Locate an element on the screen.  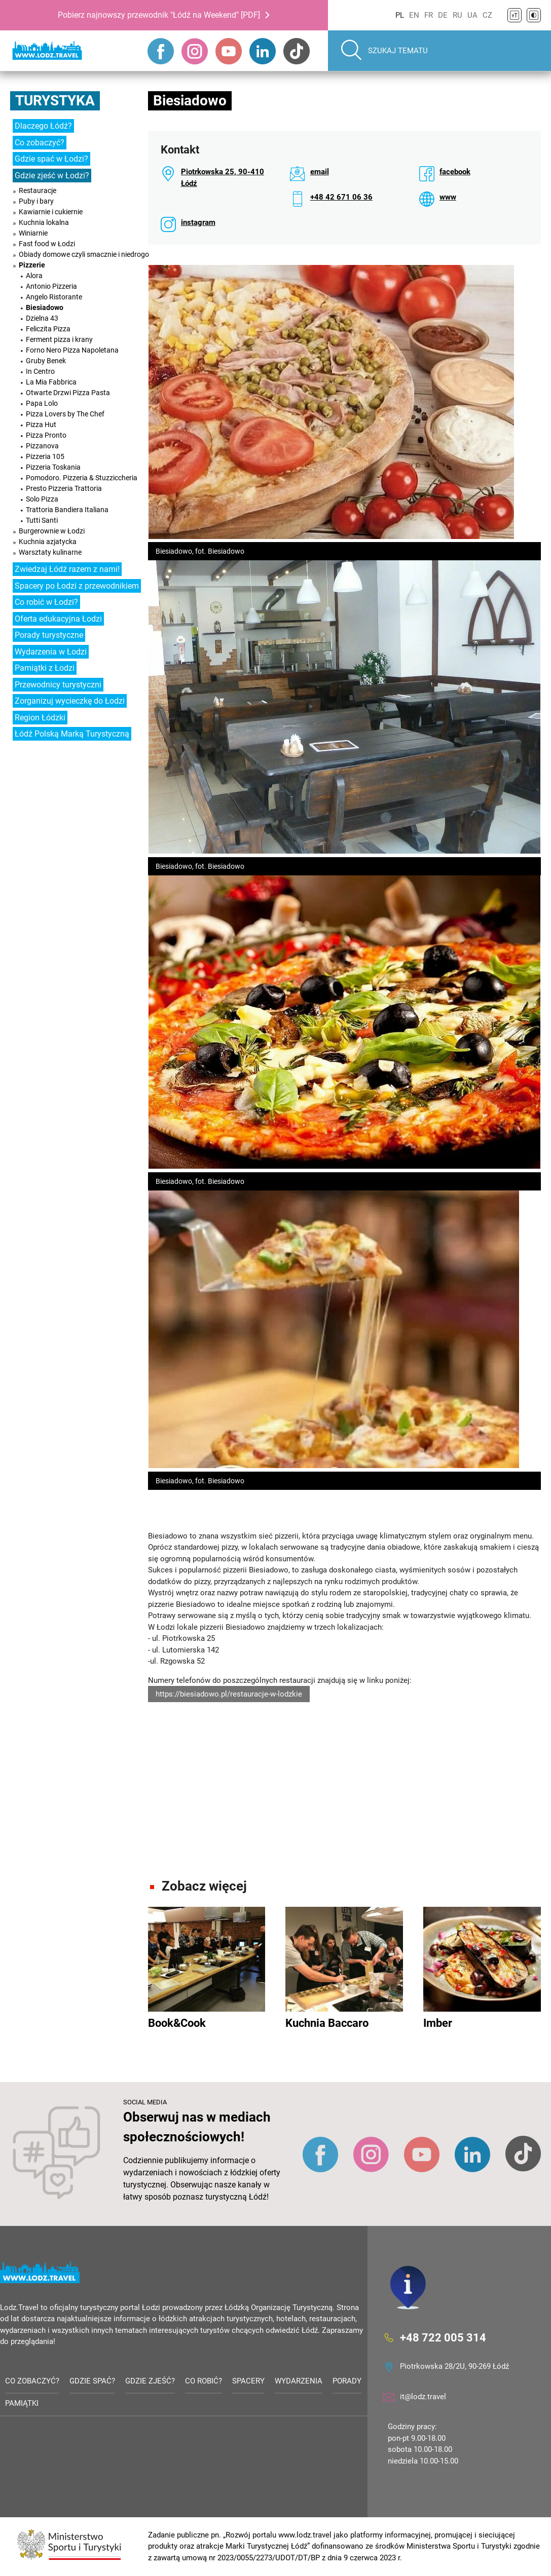
Spacery is located at coordinates (248, 2381).